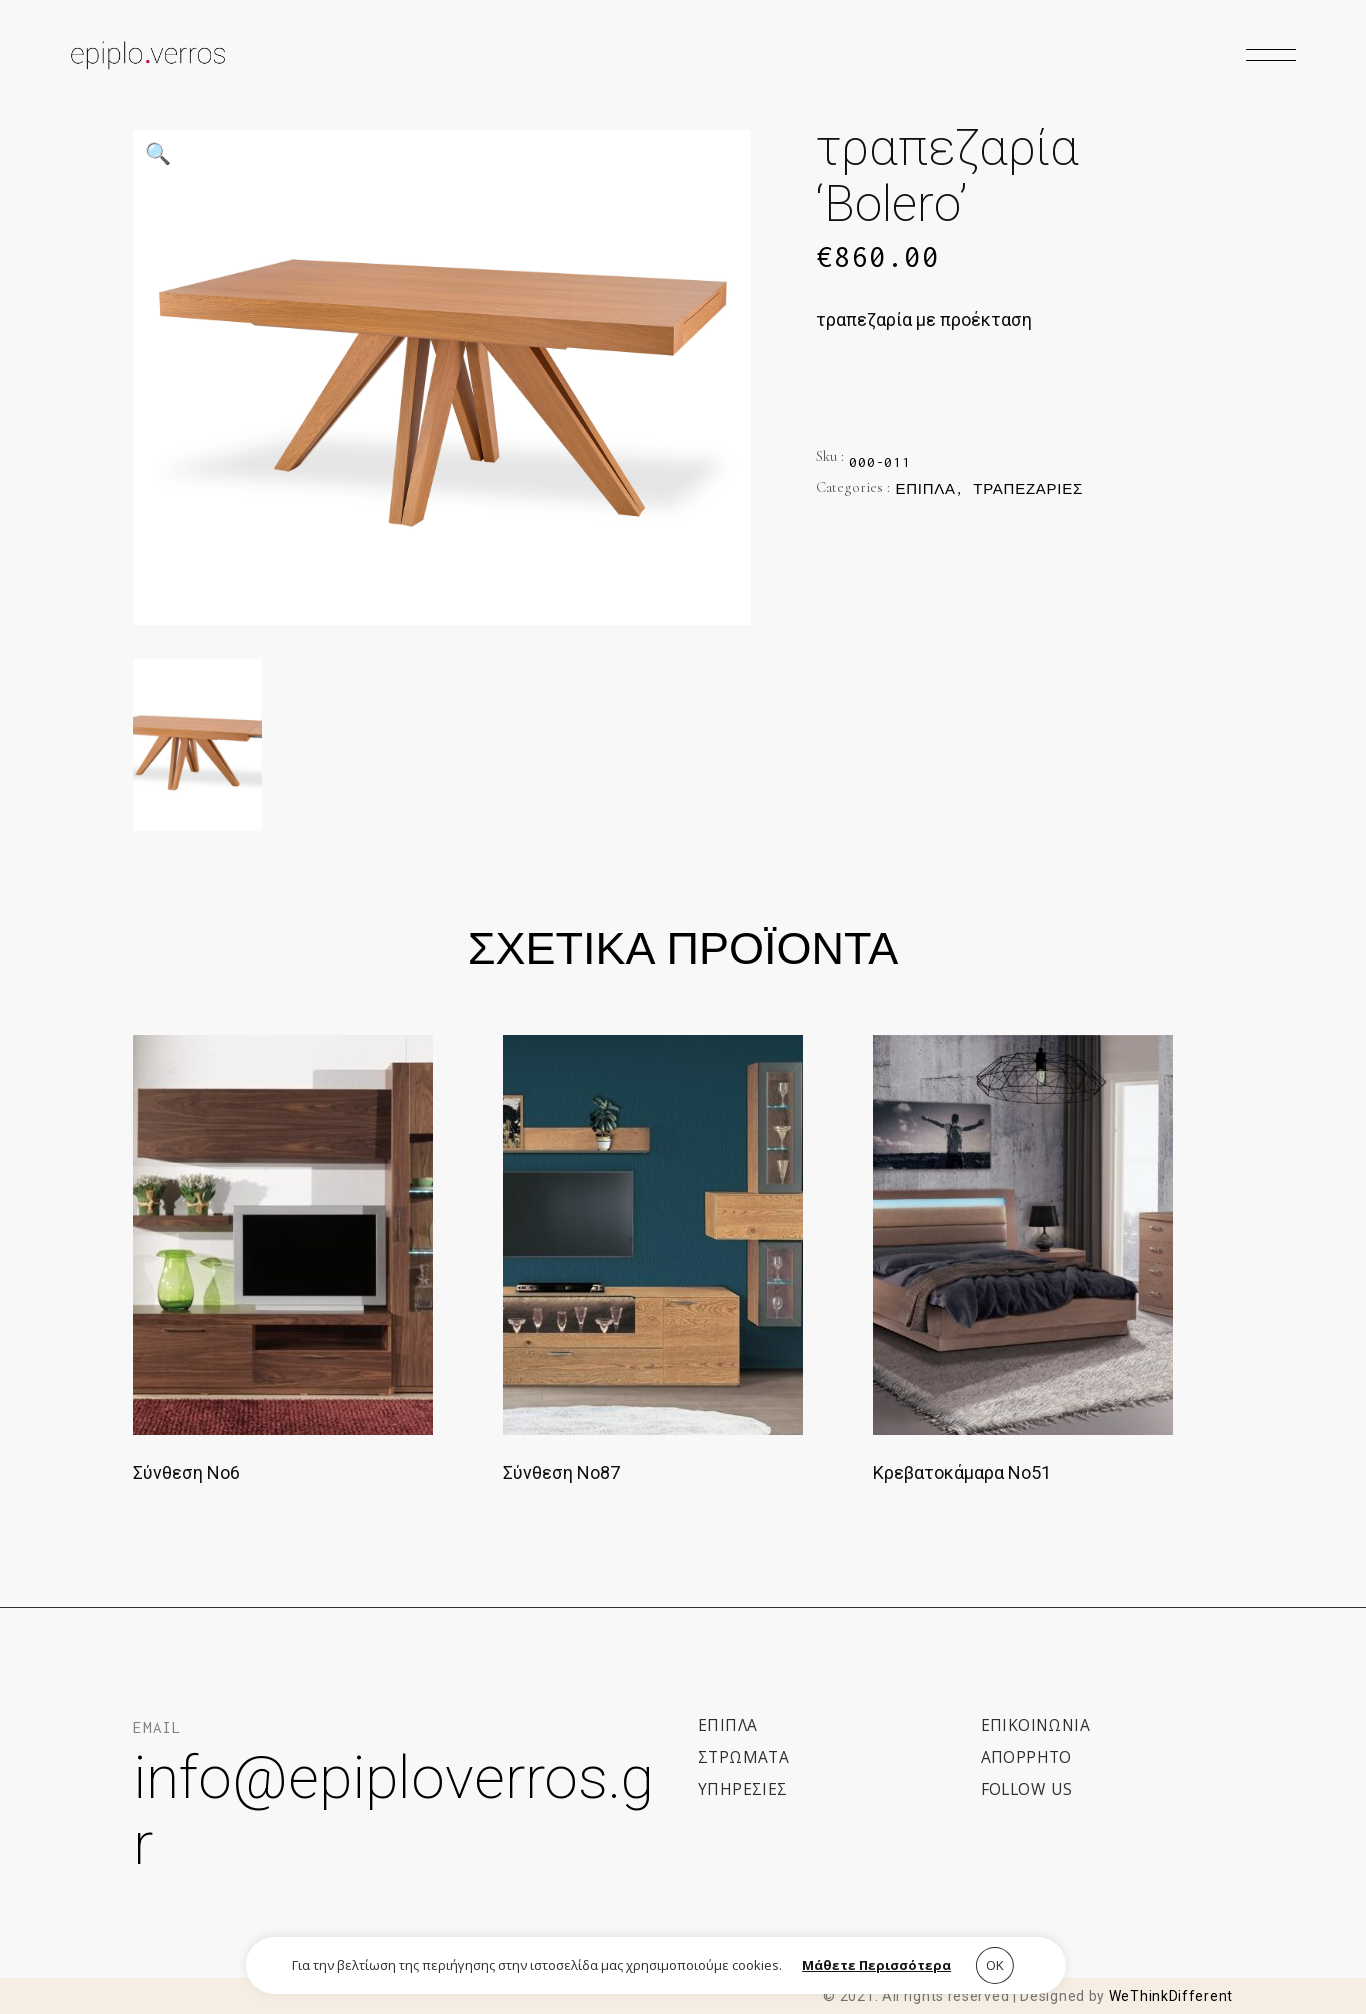  I want to click on Τραπεζαρίες, so click(1028, 489).